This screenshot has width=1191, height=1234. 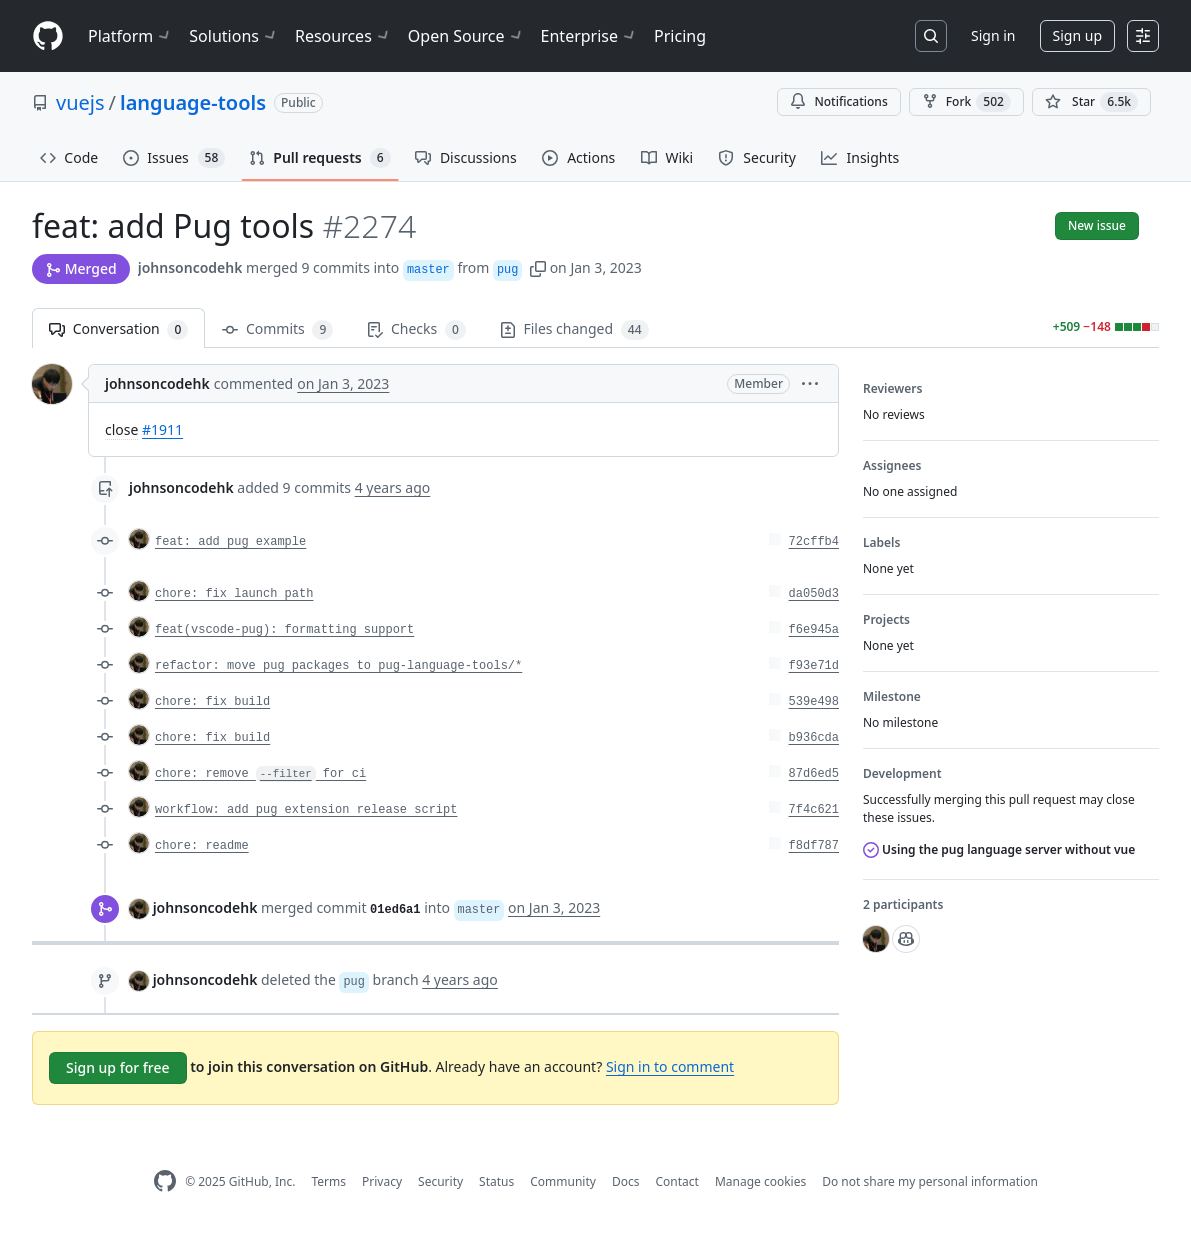 What do you see at coordinates (680, 36) in the screenshot?
I see `Pricing` at bounding box center [680, 36].